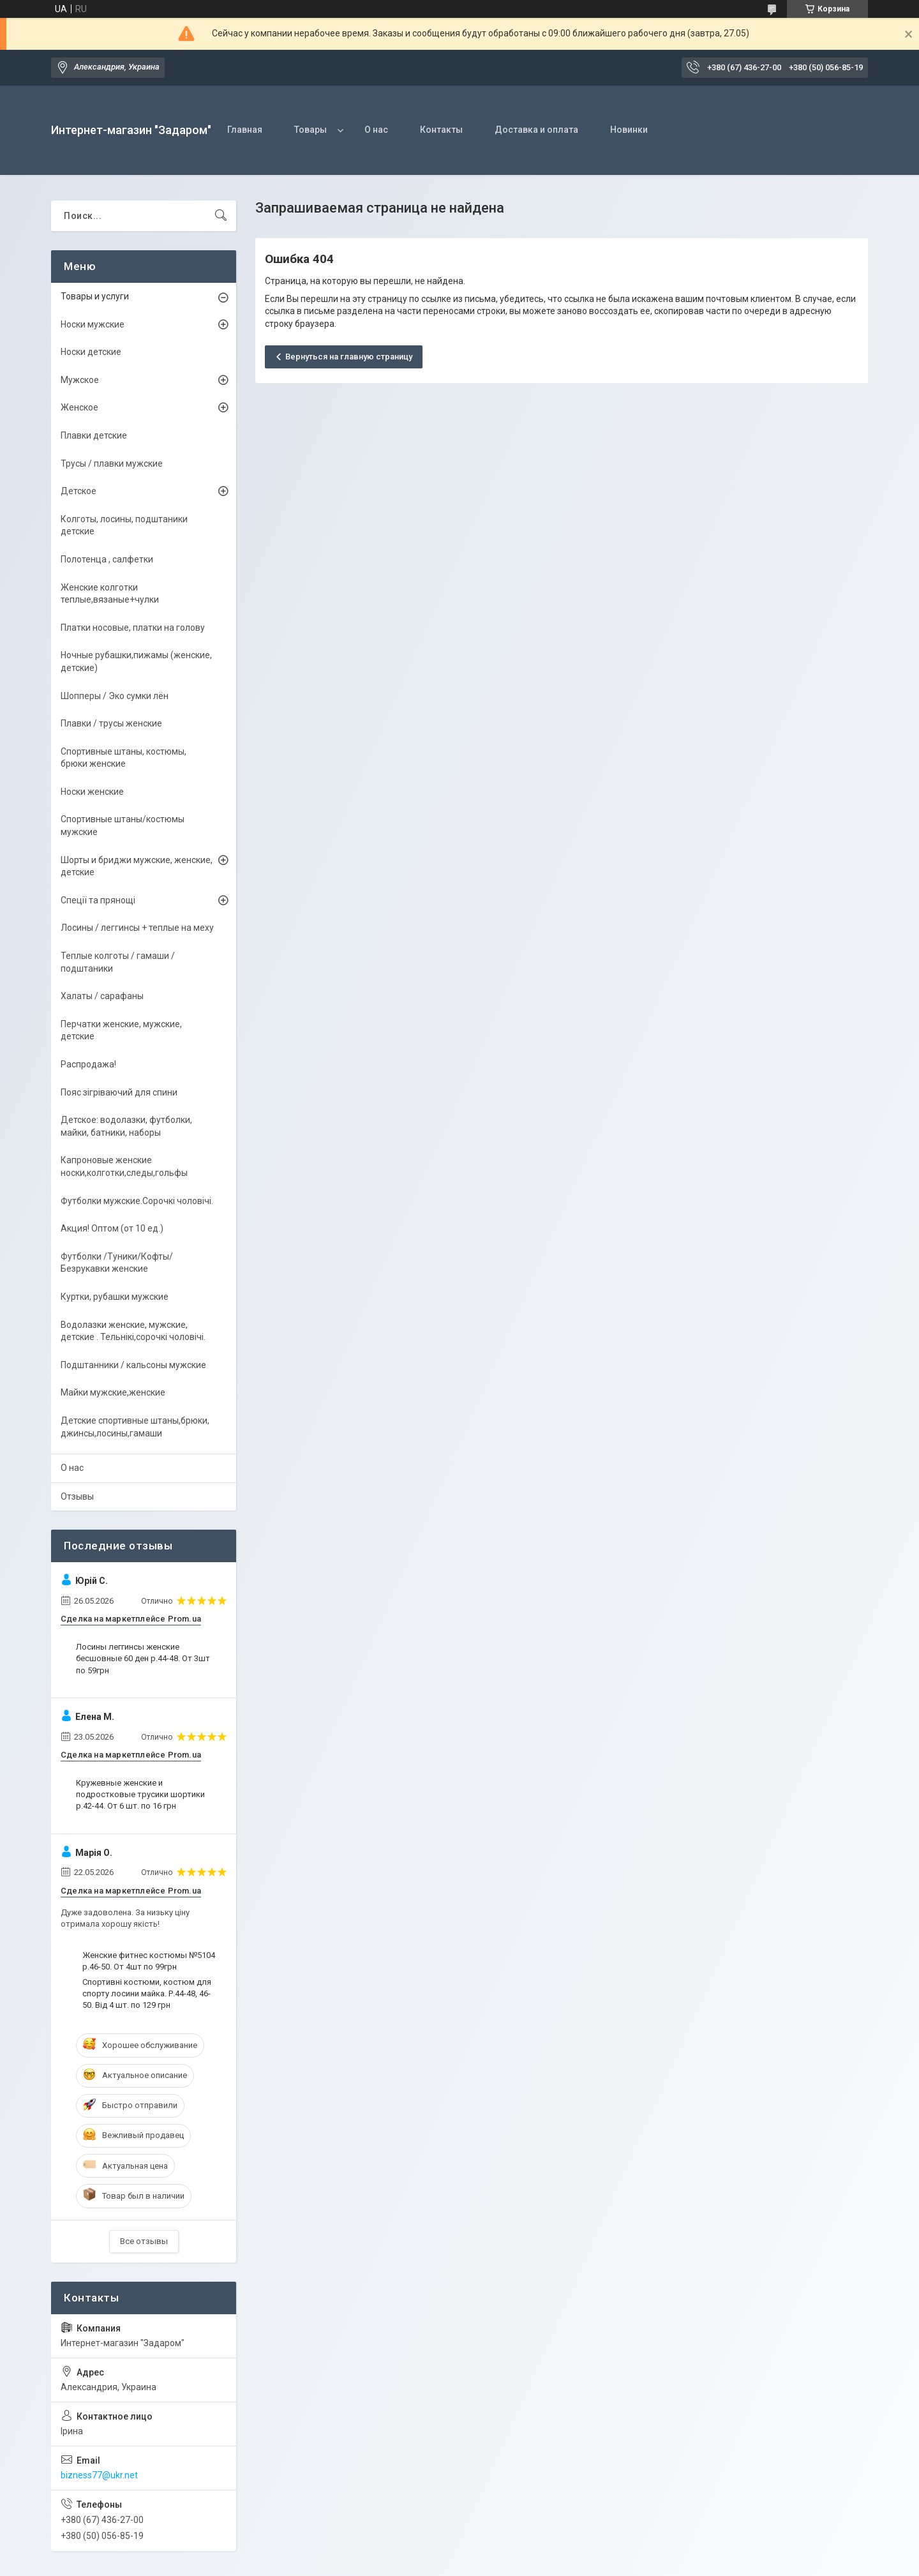 This screenshot has width=919, height=2576. I want to click on Теплые колготы / гамаши / подштаники, so click(118, 962).